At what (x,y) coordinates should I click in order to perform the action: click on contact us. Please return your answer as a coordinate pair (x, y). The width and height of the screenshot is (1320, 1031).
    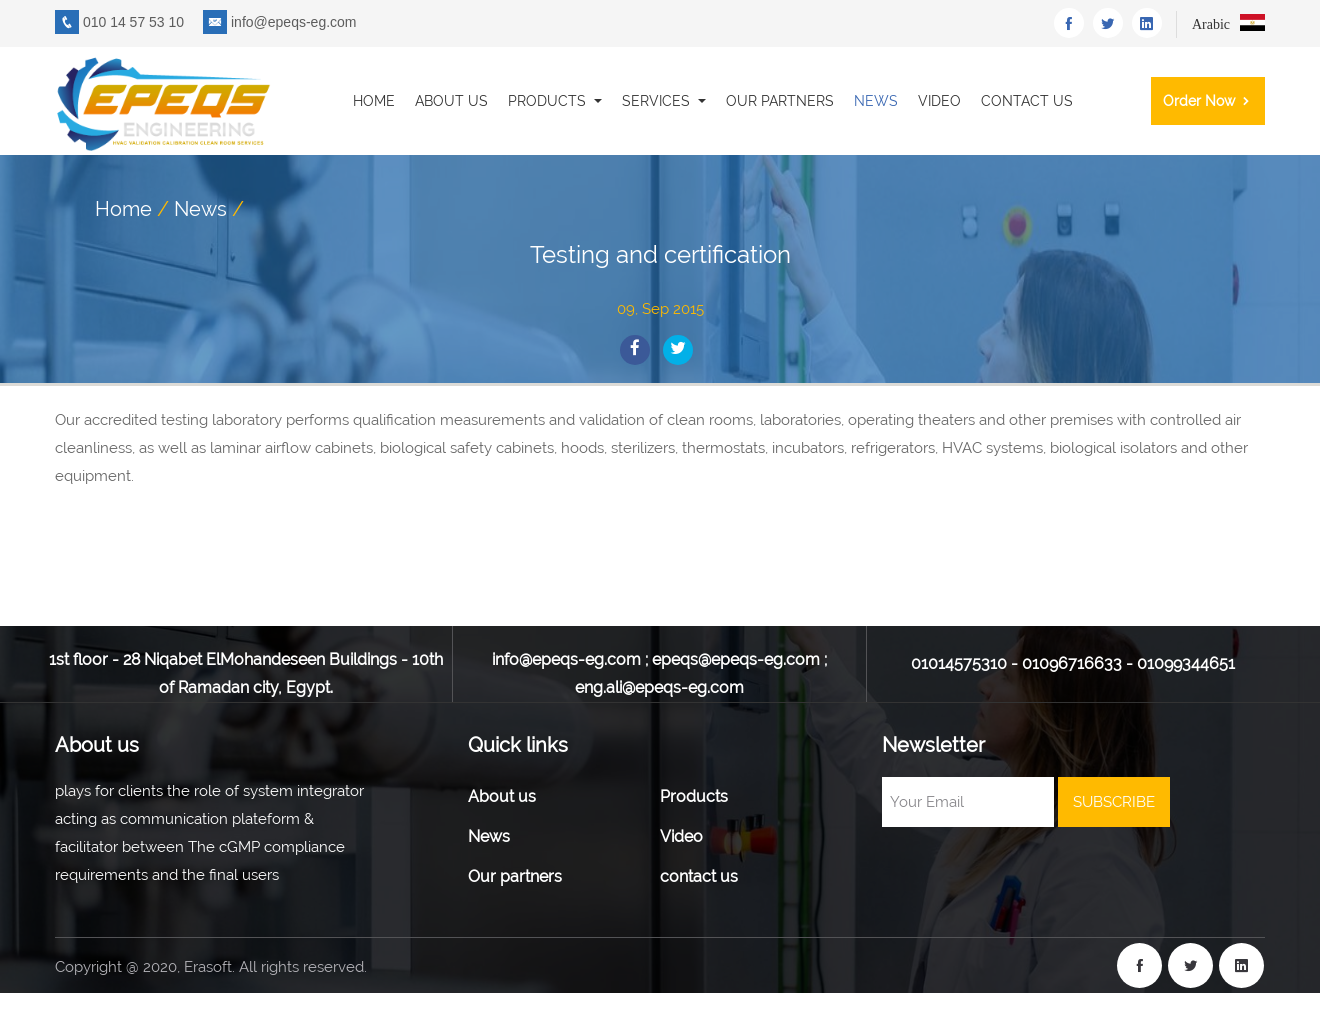
    Looking at the image, I should click on (1027, 101).